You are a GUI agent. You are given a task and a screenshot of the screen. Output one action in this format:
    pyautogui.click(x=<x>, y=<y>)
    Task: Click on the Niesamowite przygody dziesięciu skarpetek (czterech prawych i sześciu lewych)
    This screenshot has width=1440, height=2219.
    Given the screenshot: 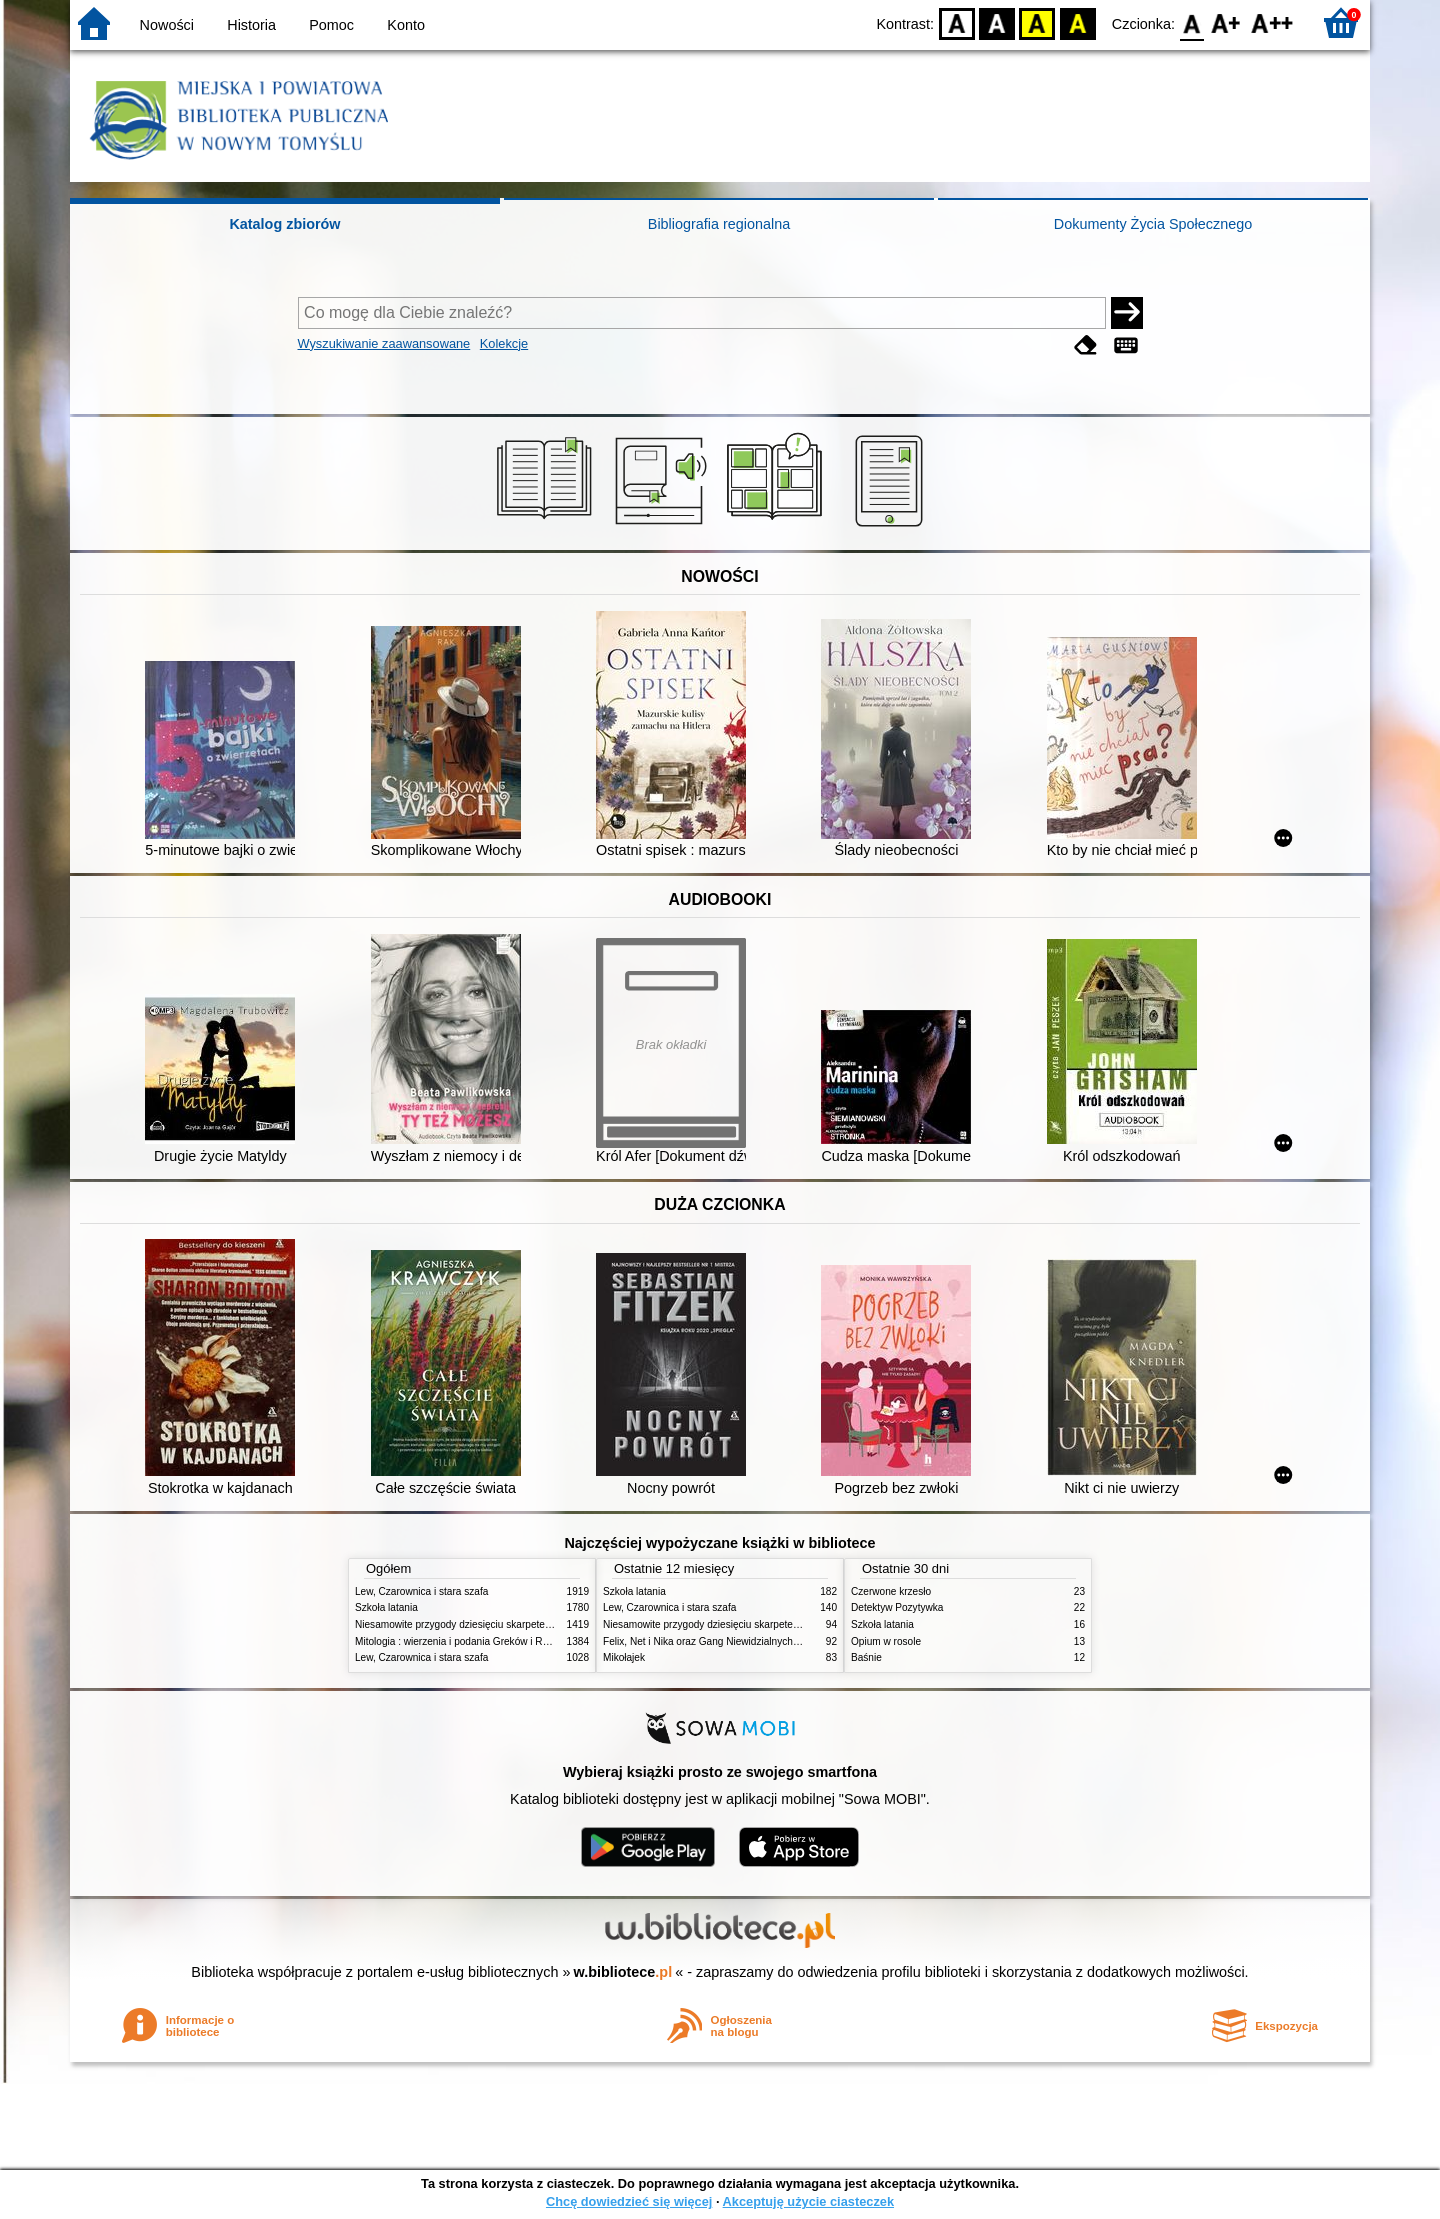 What is the action you would take?
    pyautogui.click(x=534, y=1624)
    